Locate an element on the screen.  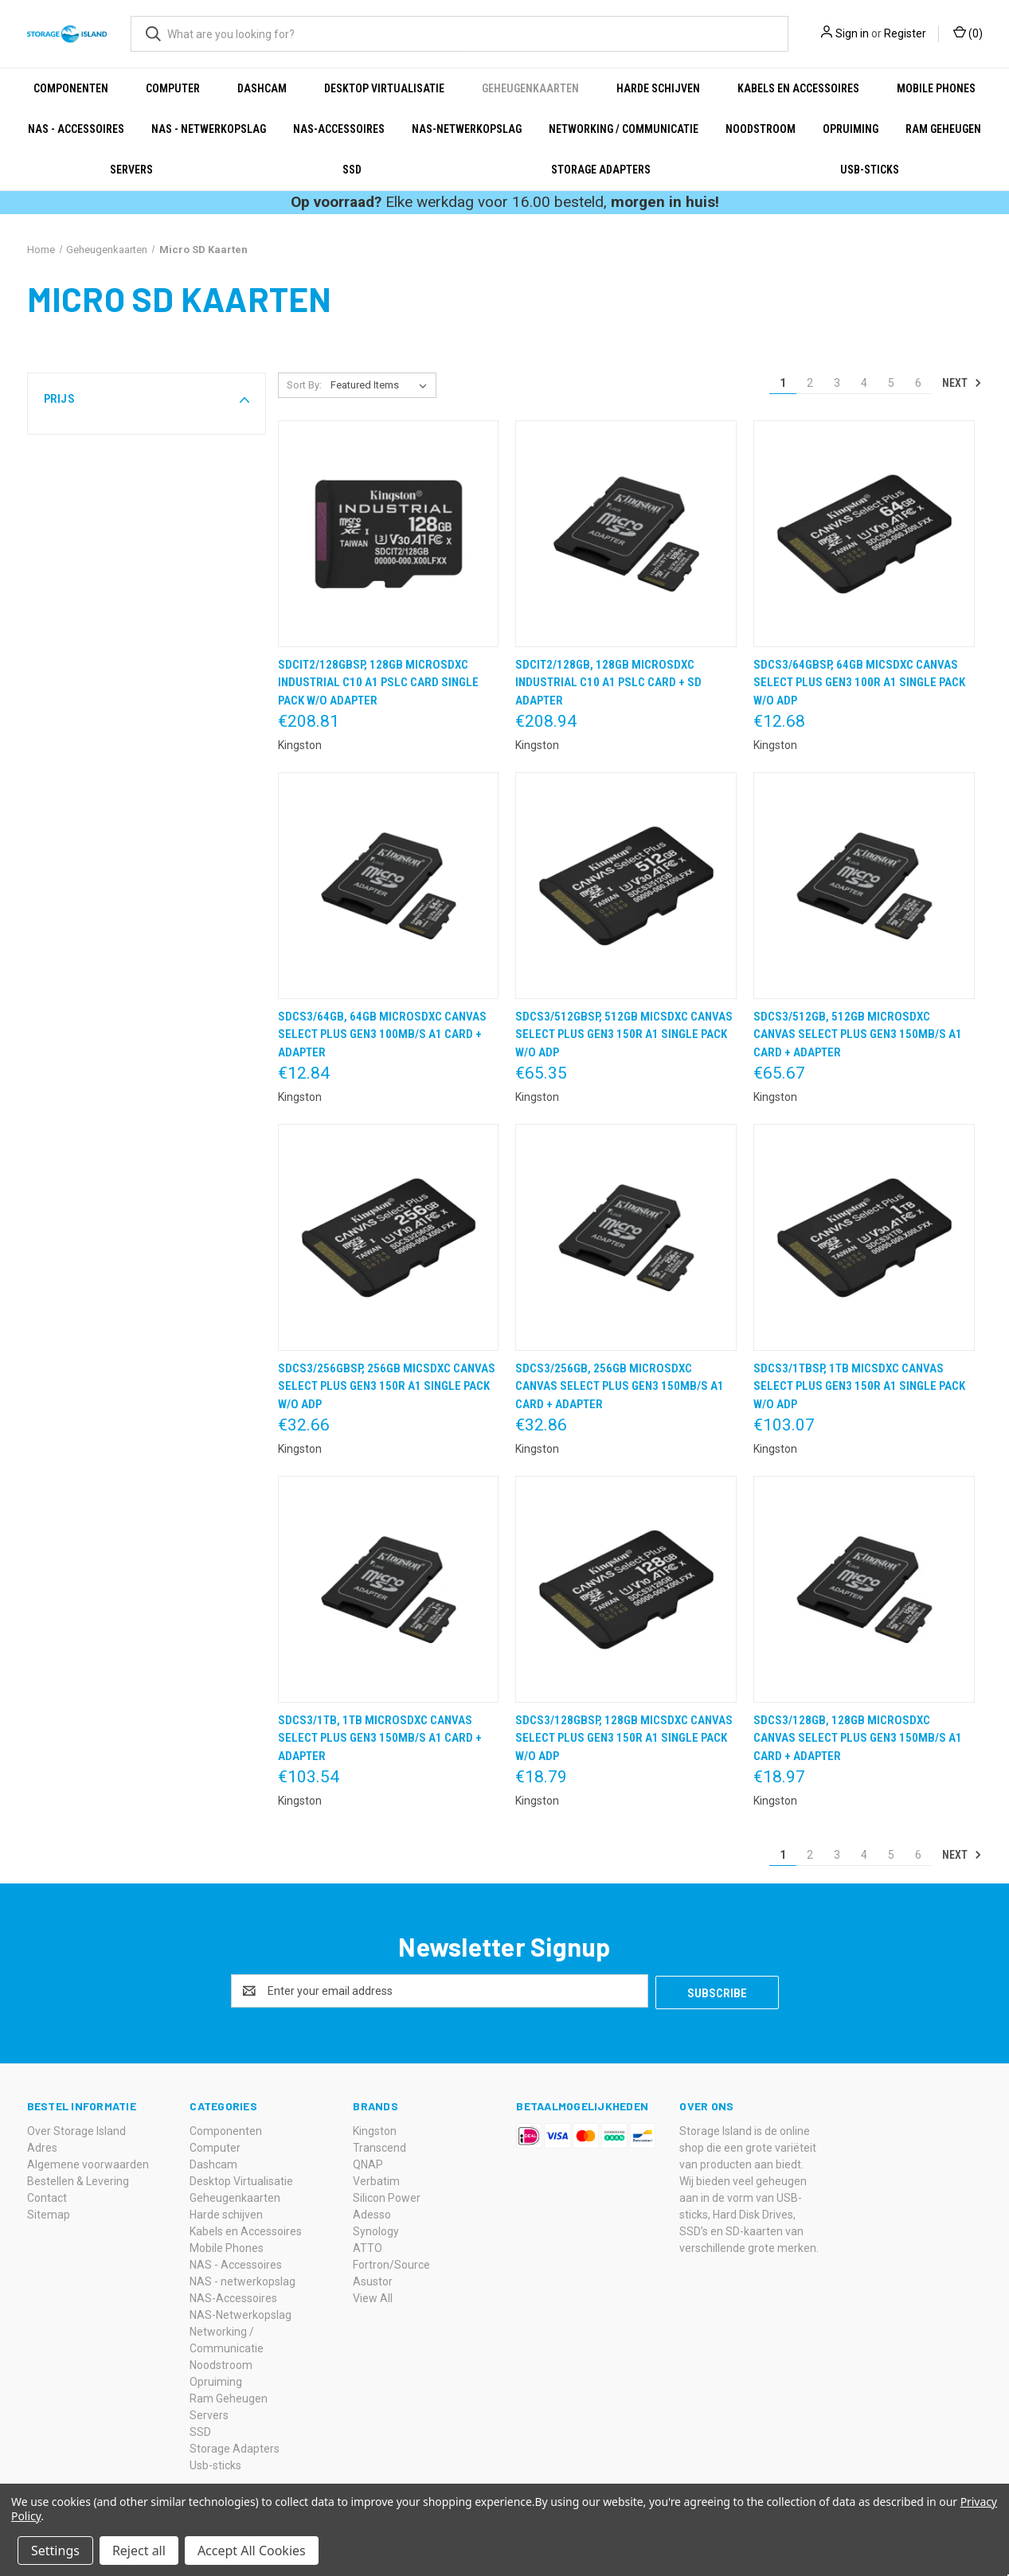
[SDCS3/128GB, 128GB microSDXC Canvas Select Plus Gen3 150MB/s A1 Card + Adapter,€18.97] is located at coordinates (864, 1589).